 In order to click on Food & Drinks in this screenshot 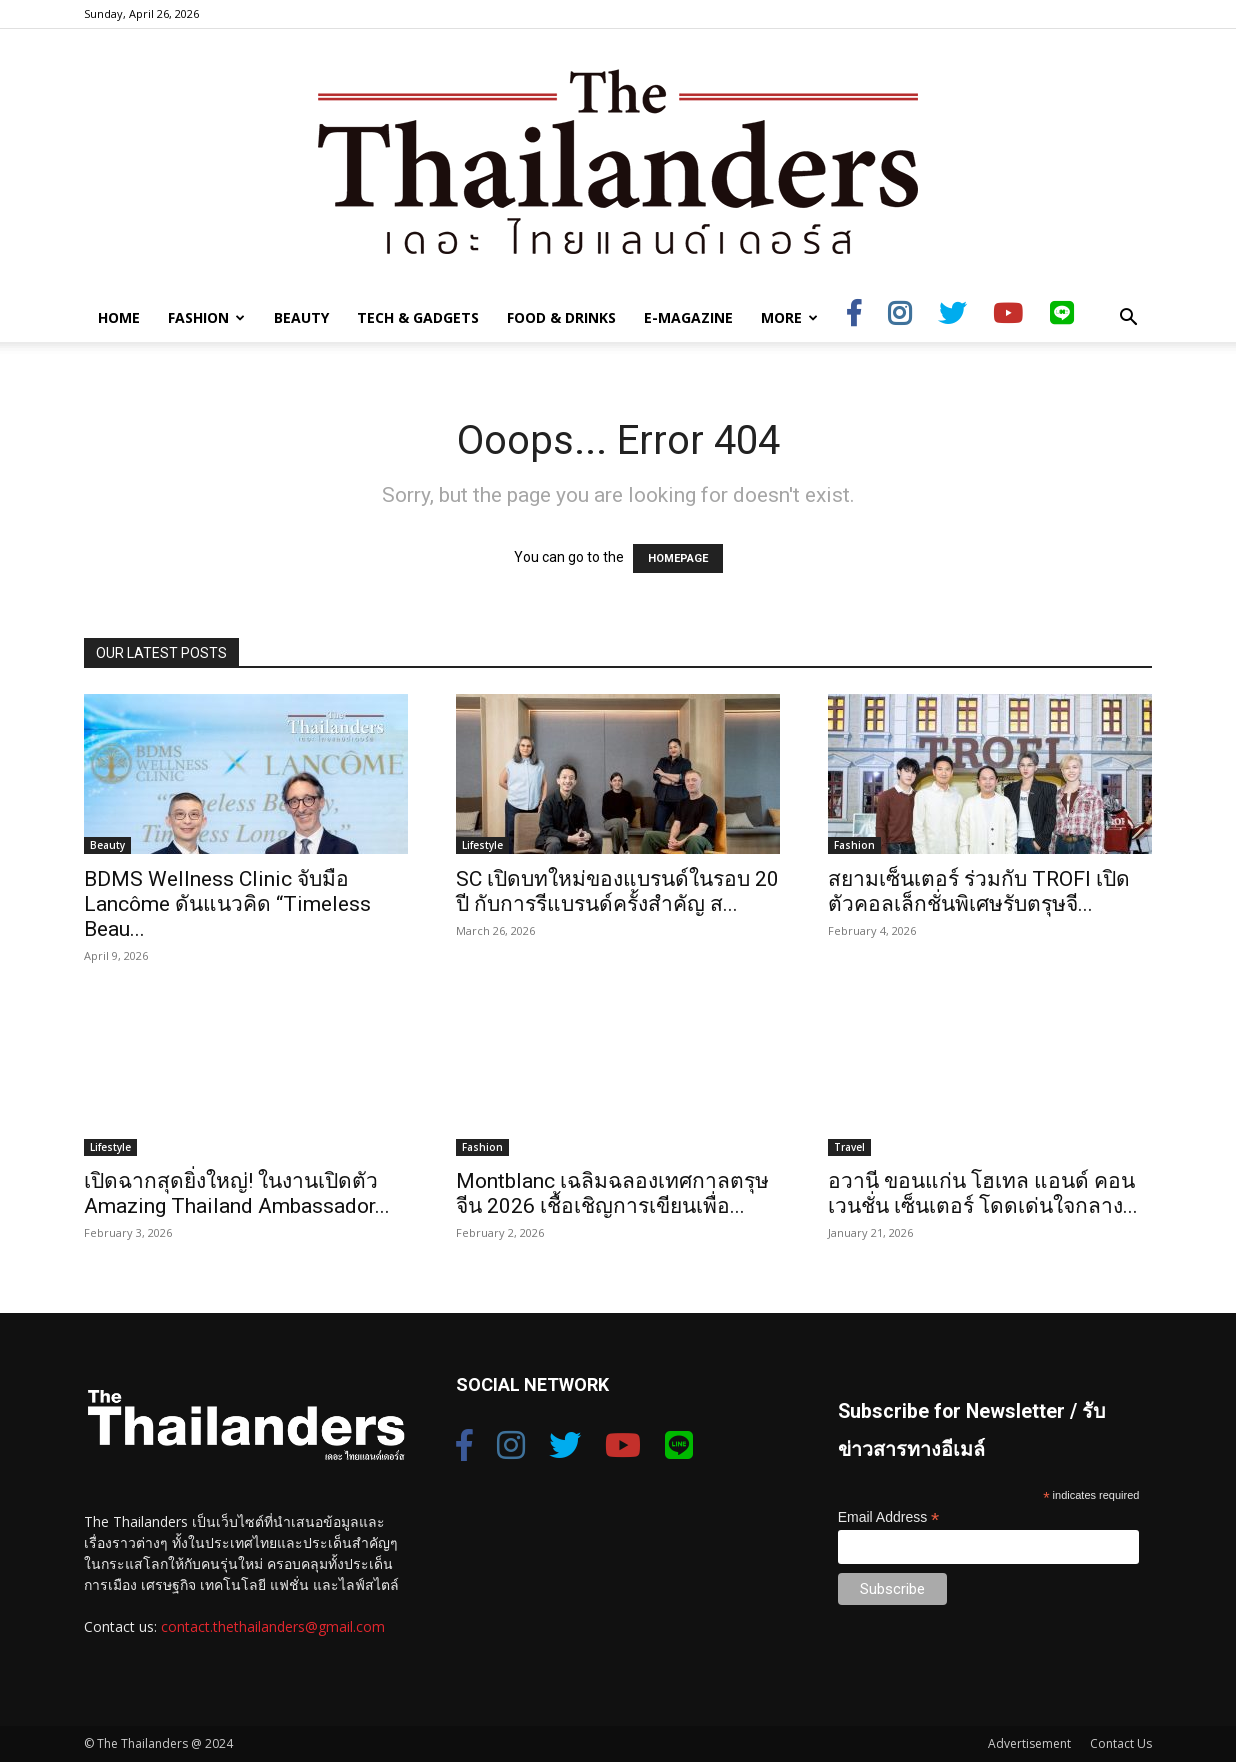, I will do `click(561, 317)`.